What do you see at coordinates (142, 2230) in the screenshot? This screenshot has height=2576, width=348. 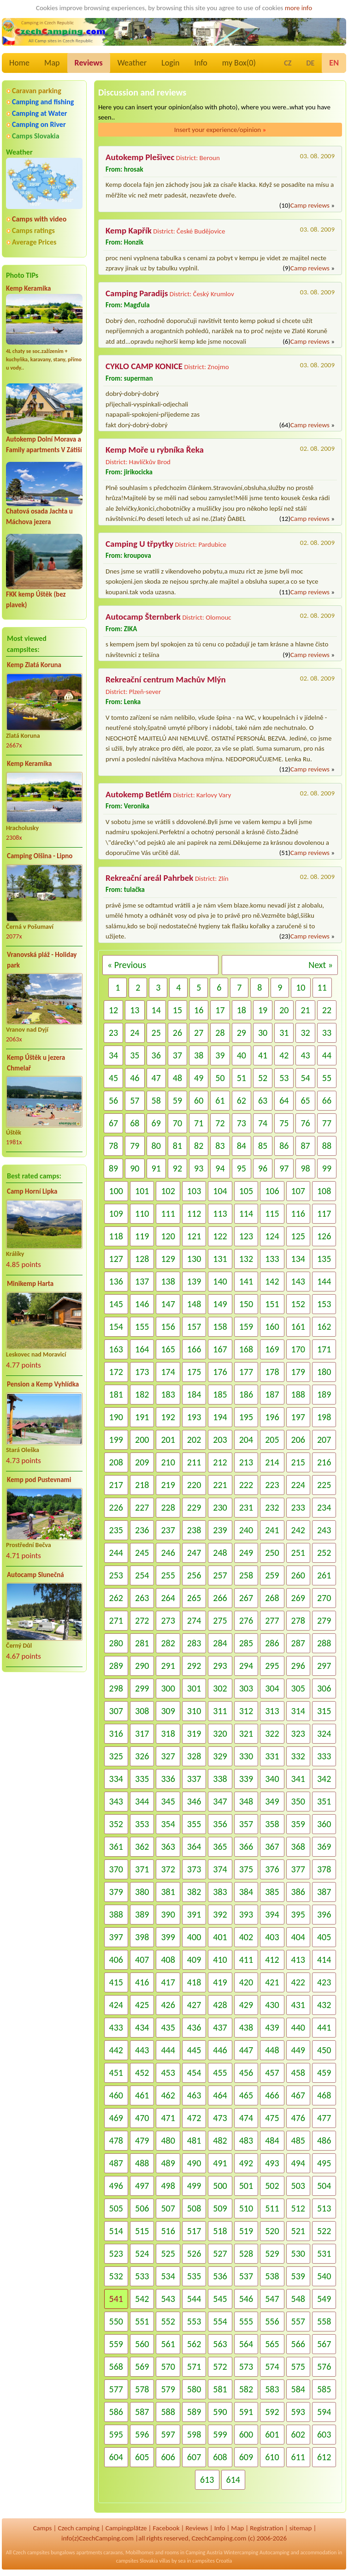 I see `515` at bounding box center [142, 2230].